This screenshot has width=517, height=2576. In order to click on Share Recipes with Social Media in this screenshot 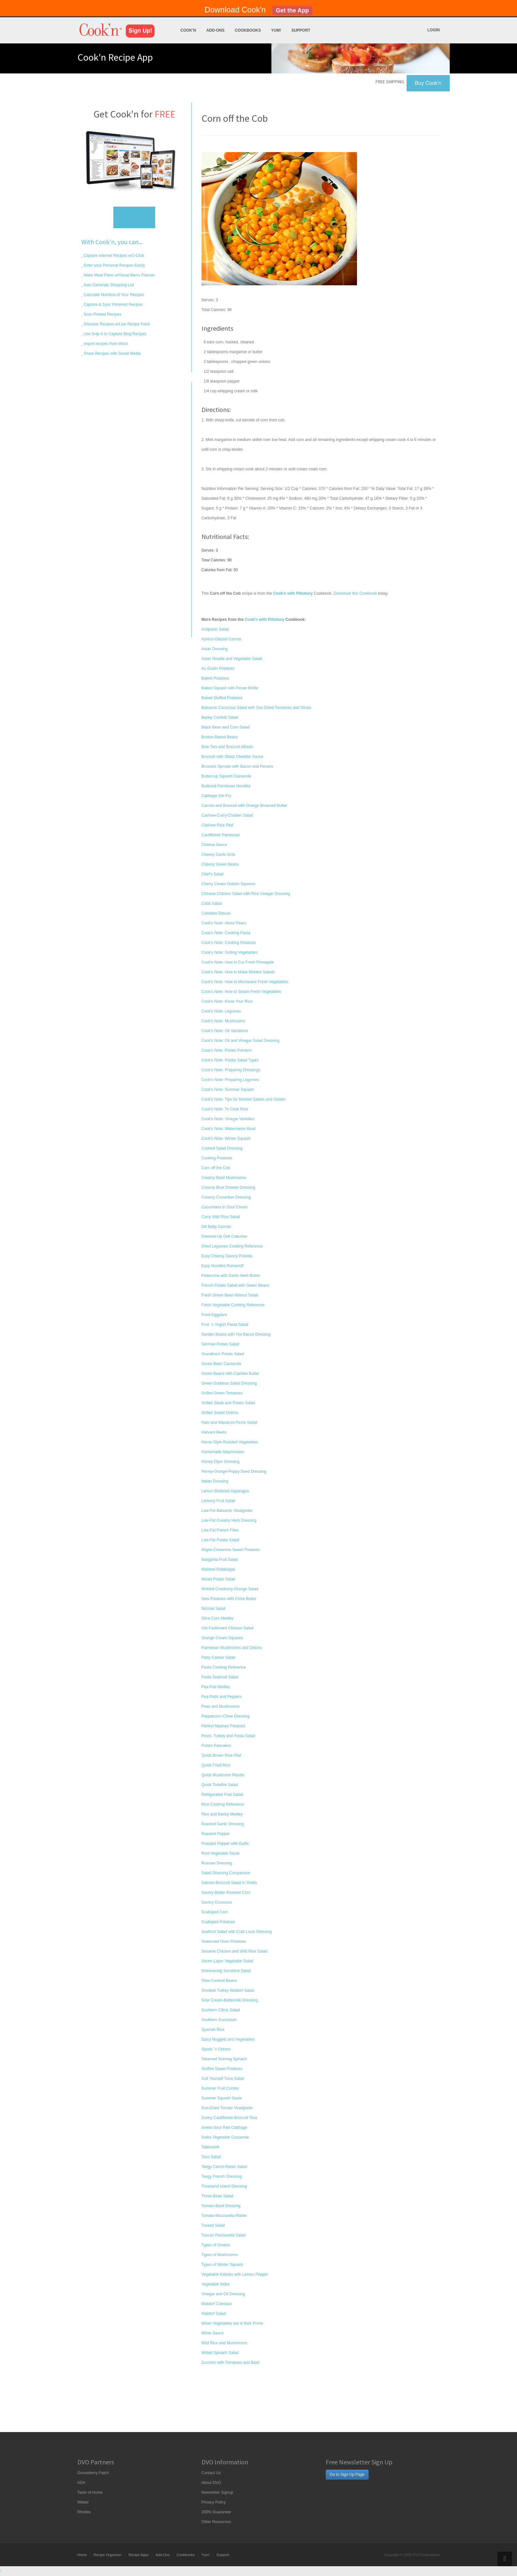, I will do `click(112, 353)`.